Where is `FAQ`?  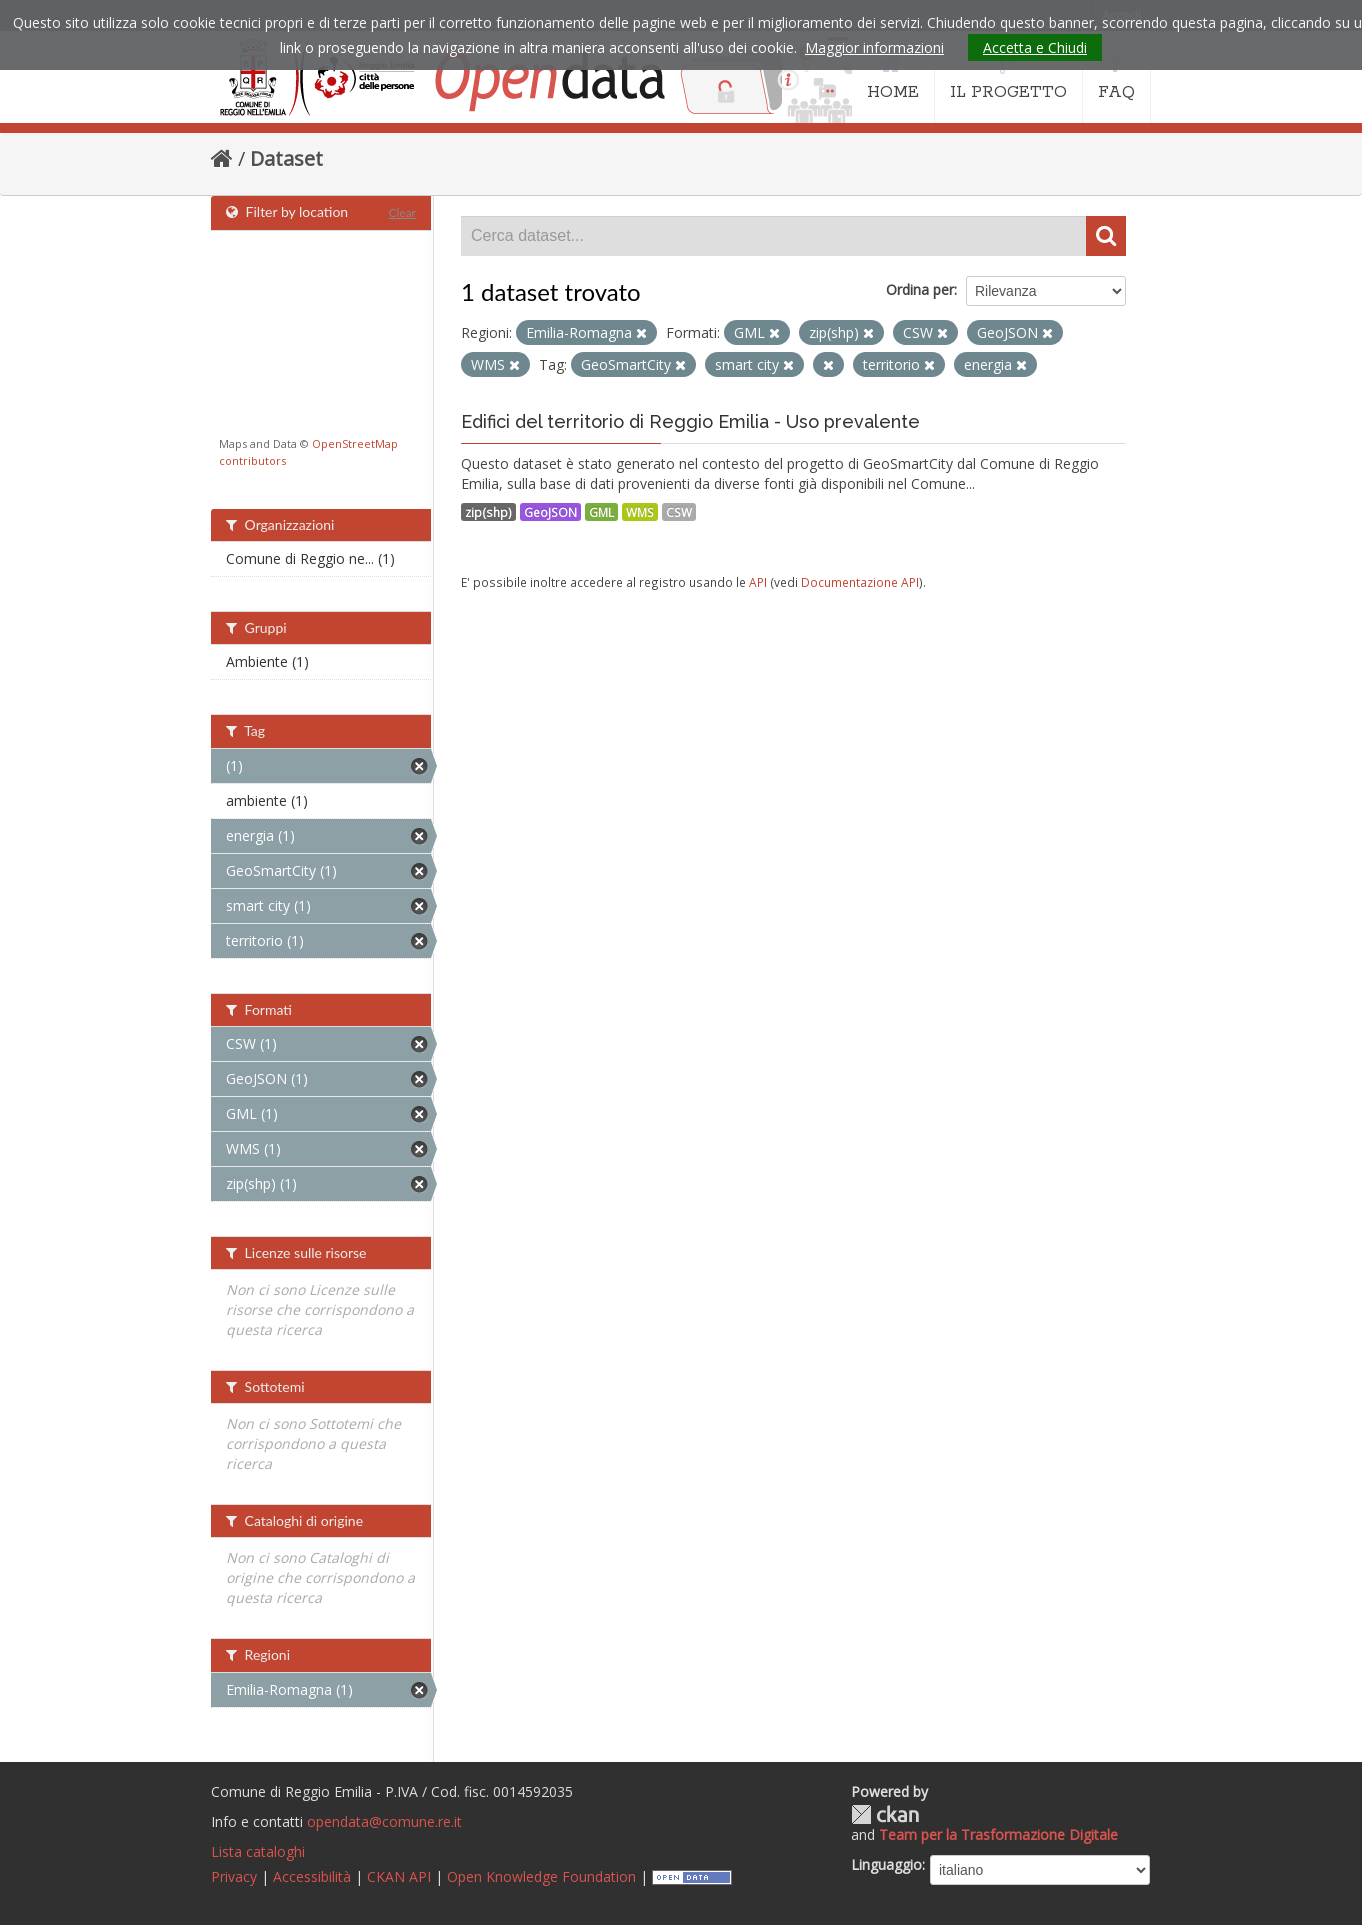
FAQ is located at coordinates (1116, 78).